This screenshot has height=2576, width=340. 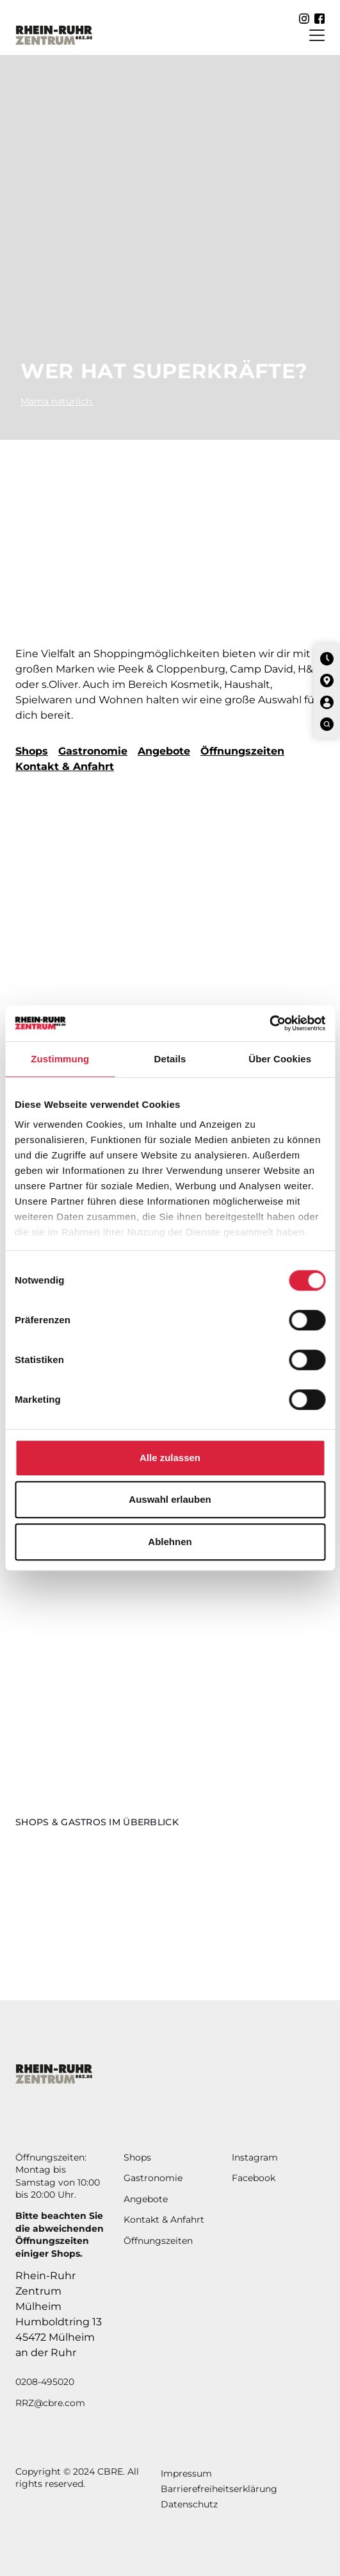 I want to click on Über Cookies [tab], so click(x=279, y=1058).